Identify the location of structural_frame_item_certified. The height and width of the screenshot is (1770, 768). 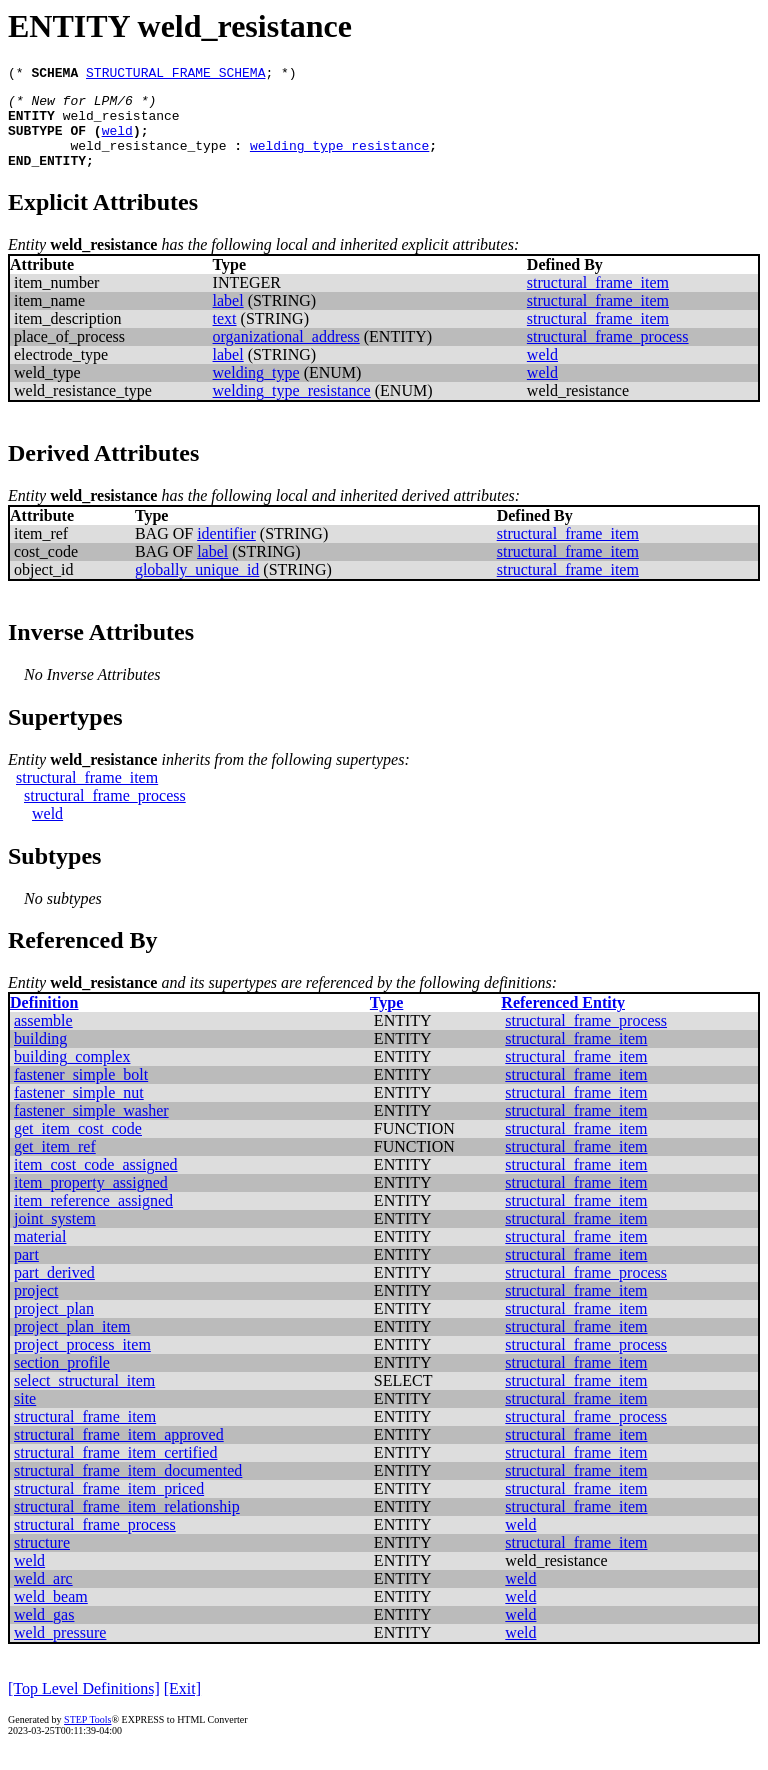
(115, 1470).